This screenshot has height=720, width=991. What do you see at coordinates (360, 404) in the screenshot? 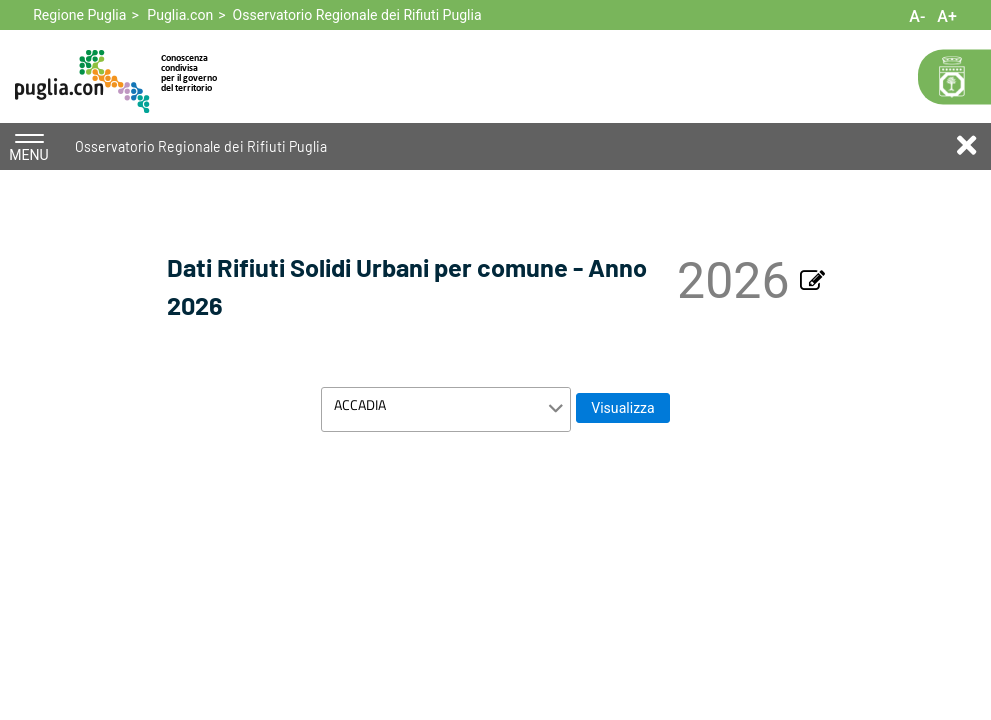
I see `ACCADIA` at bounding box center [360, 404].